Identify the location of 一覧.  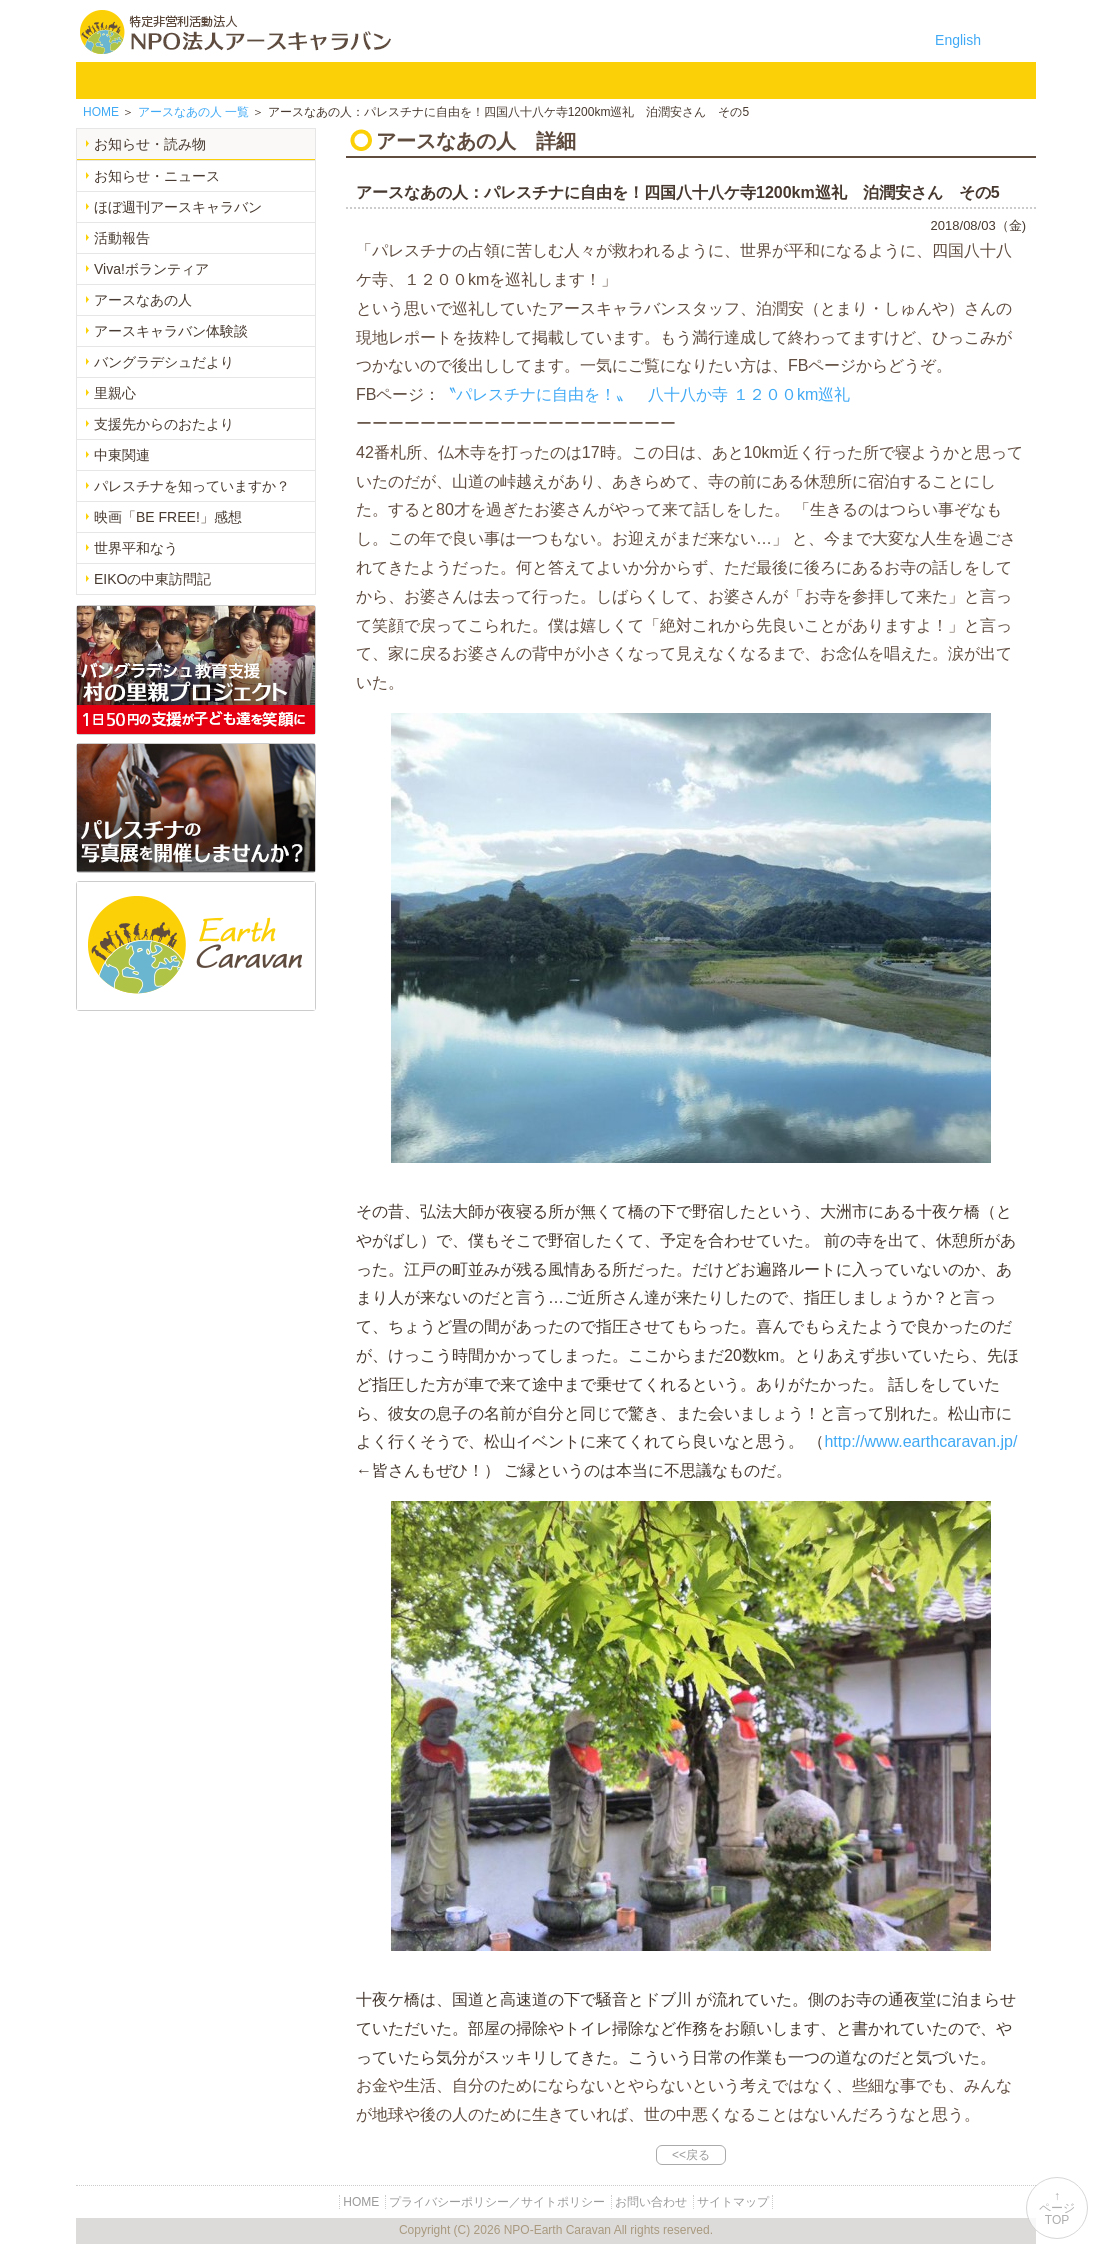
(193, 112).